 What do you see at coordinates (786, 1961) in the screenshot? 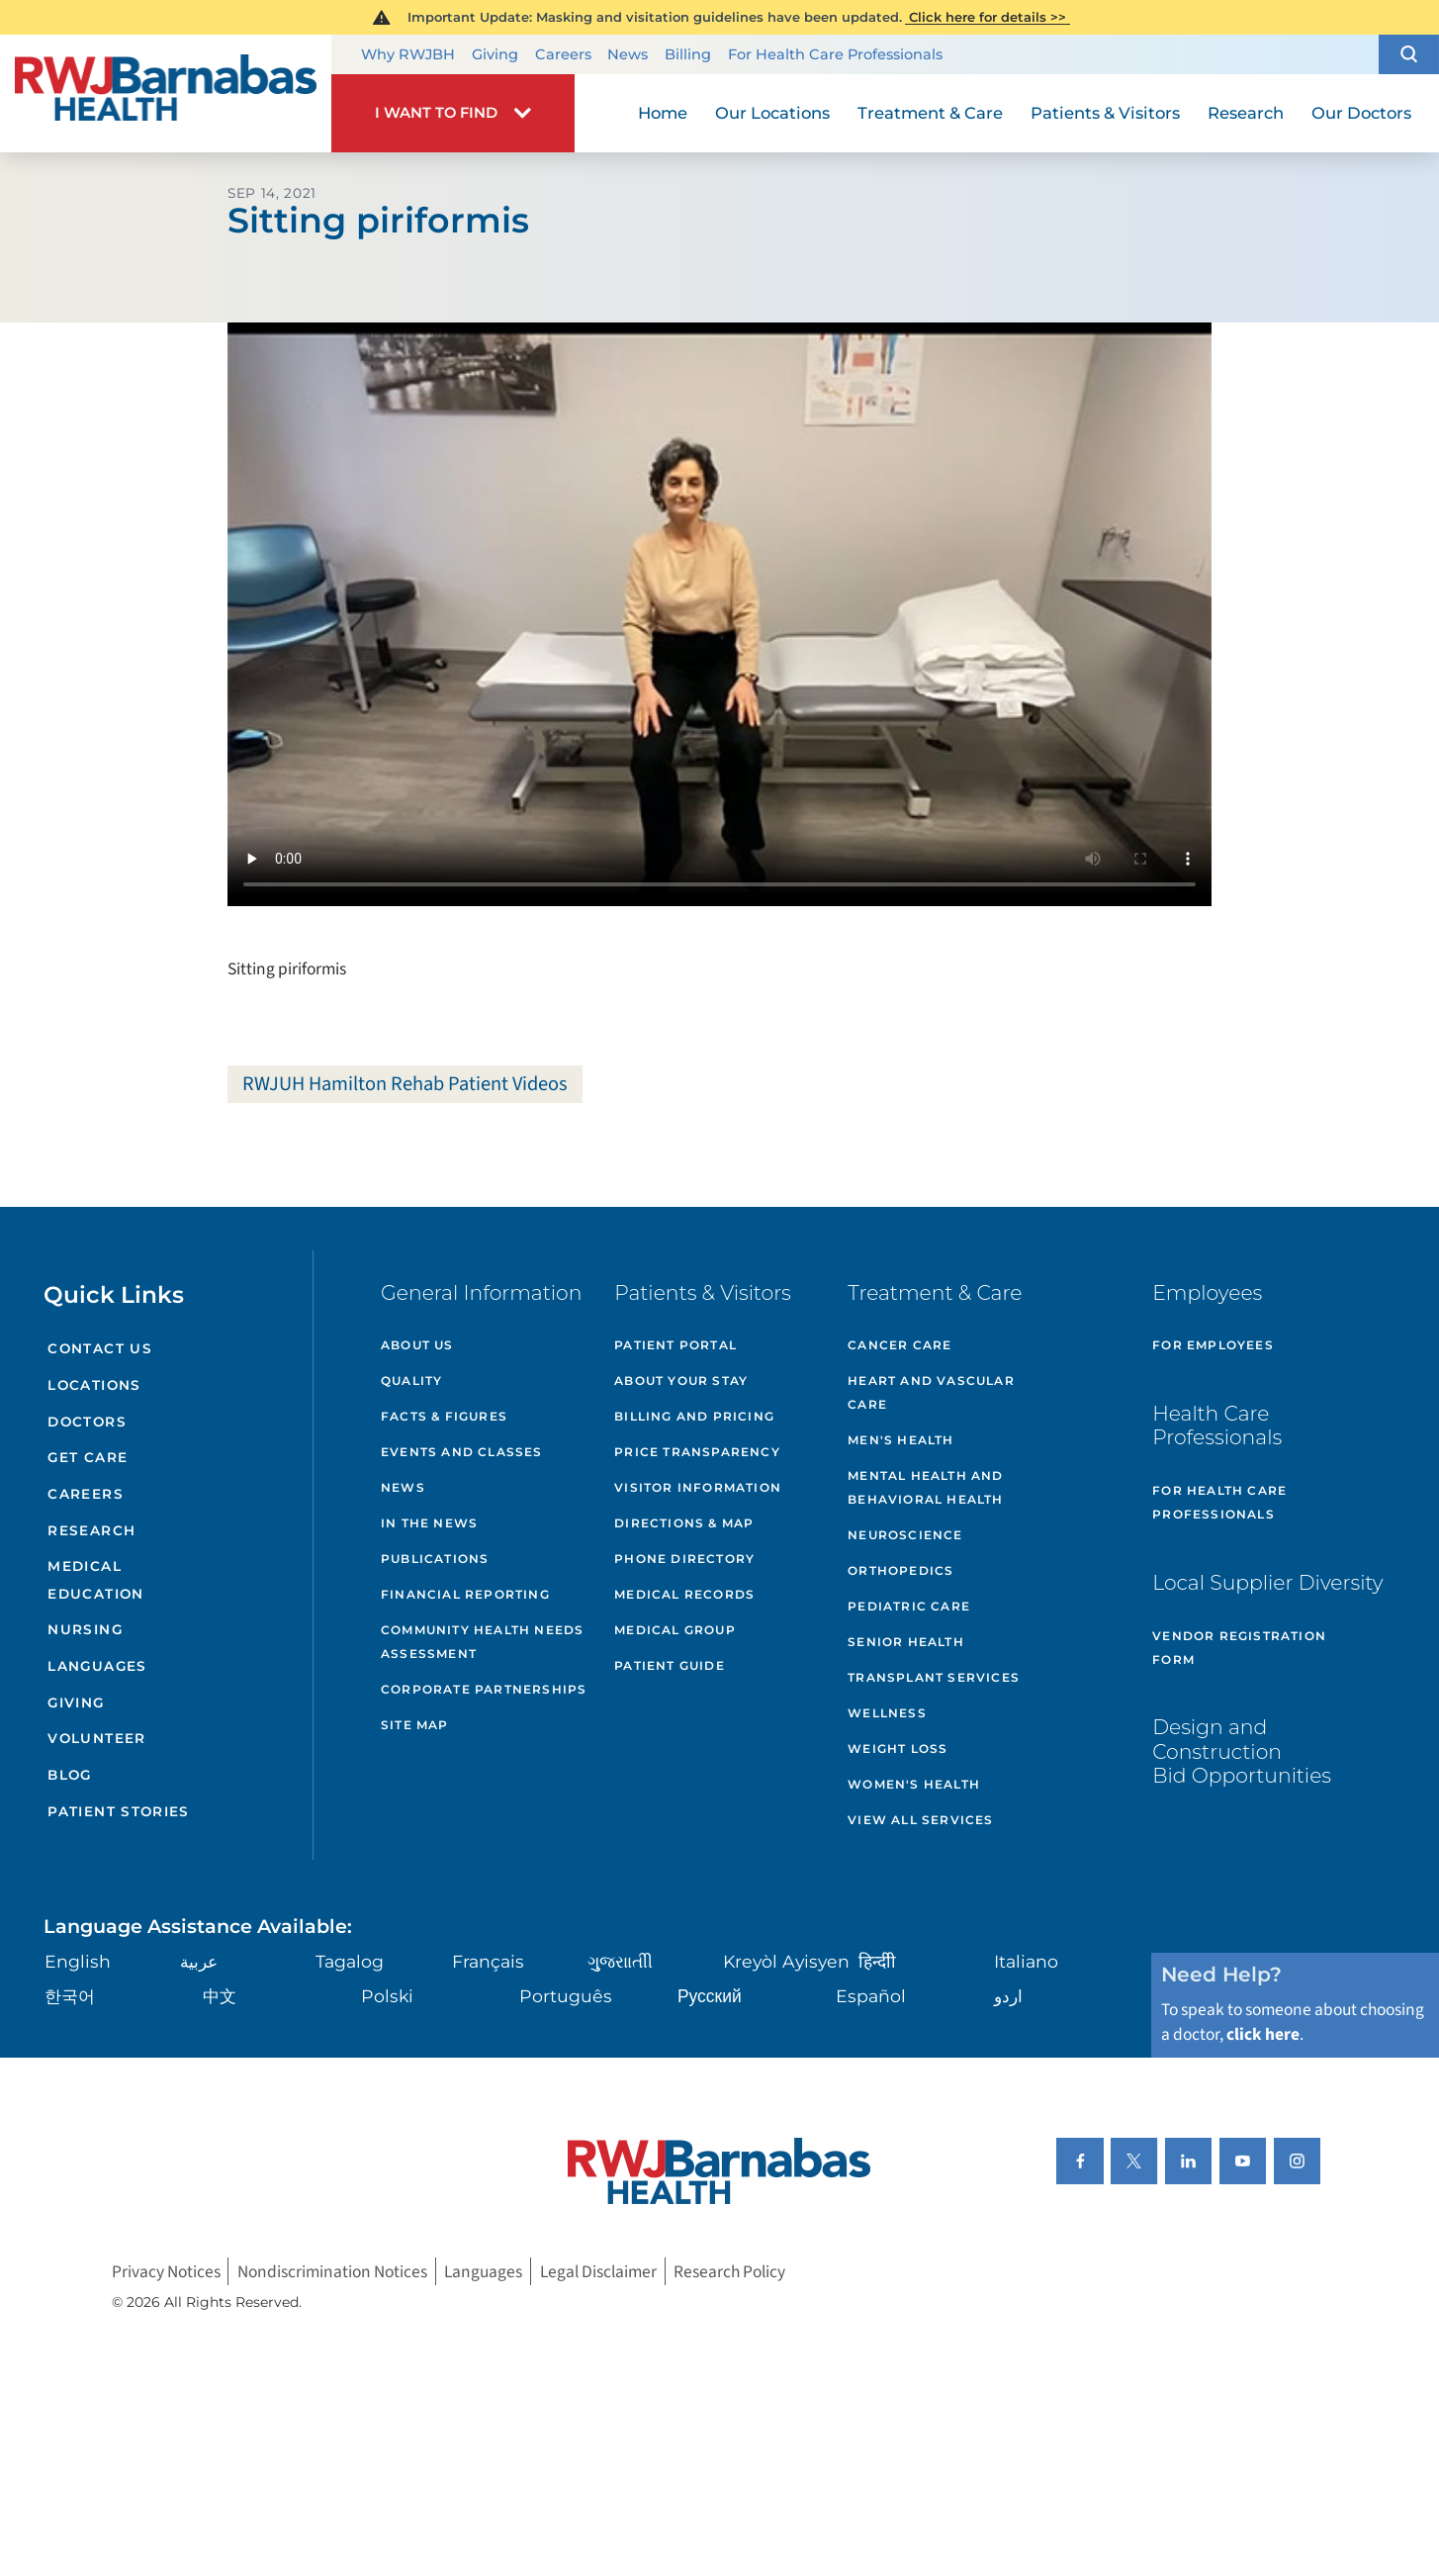
I see `Kreyòl Ayisyen` at bounding box center [786, 1961].